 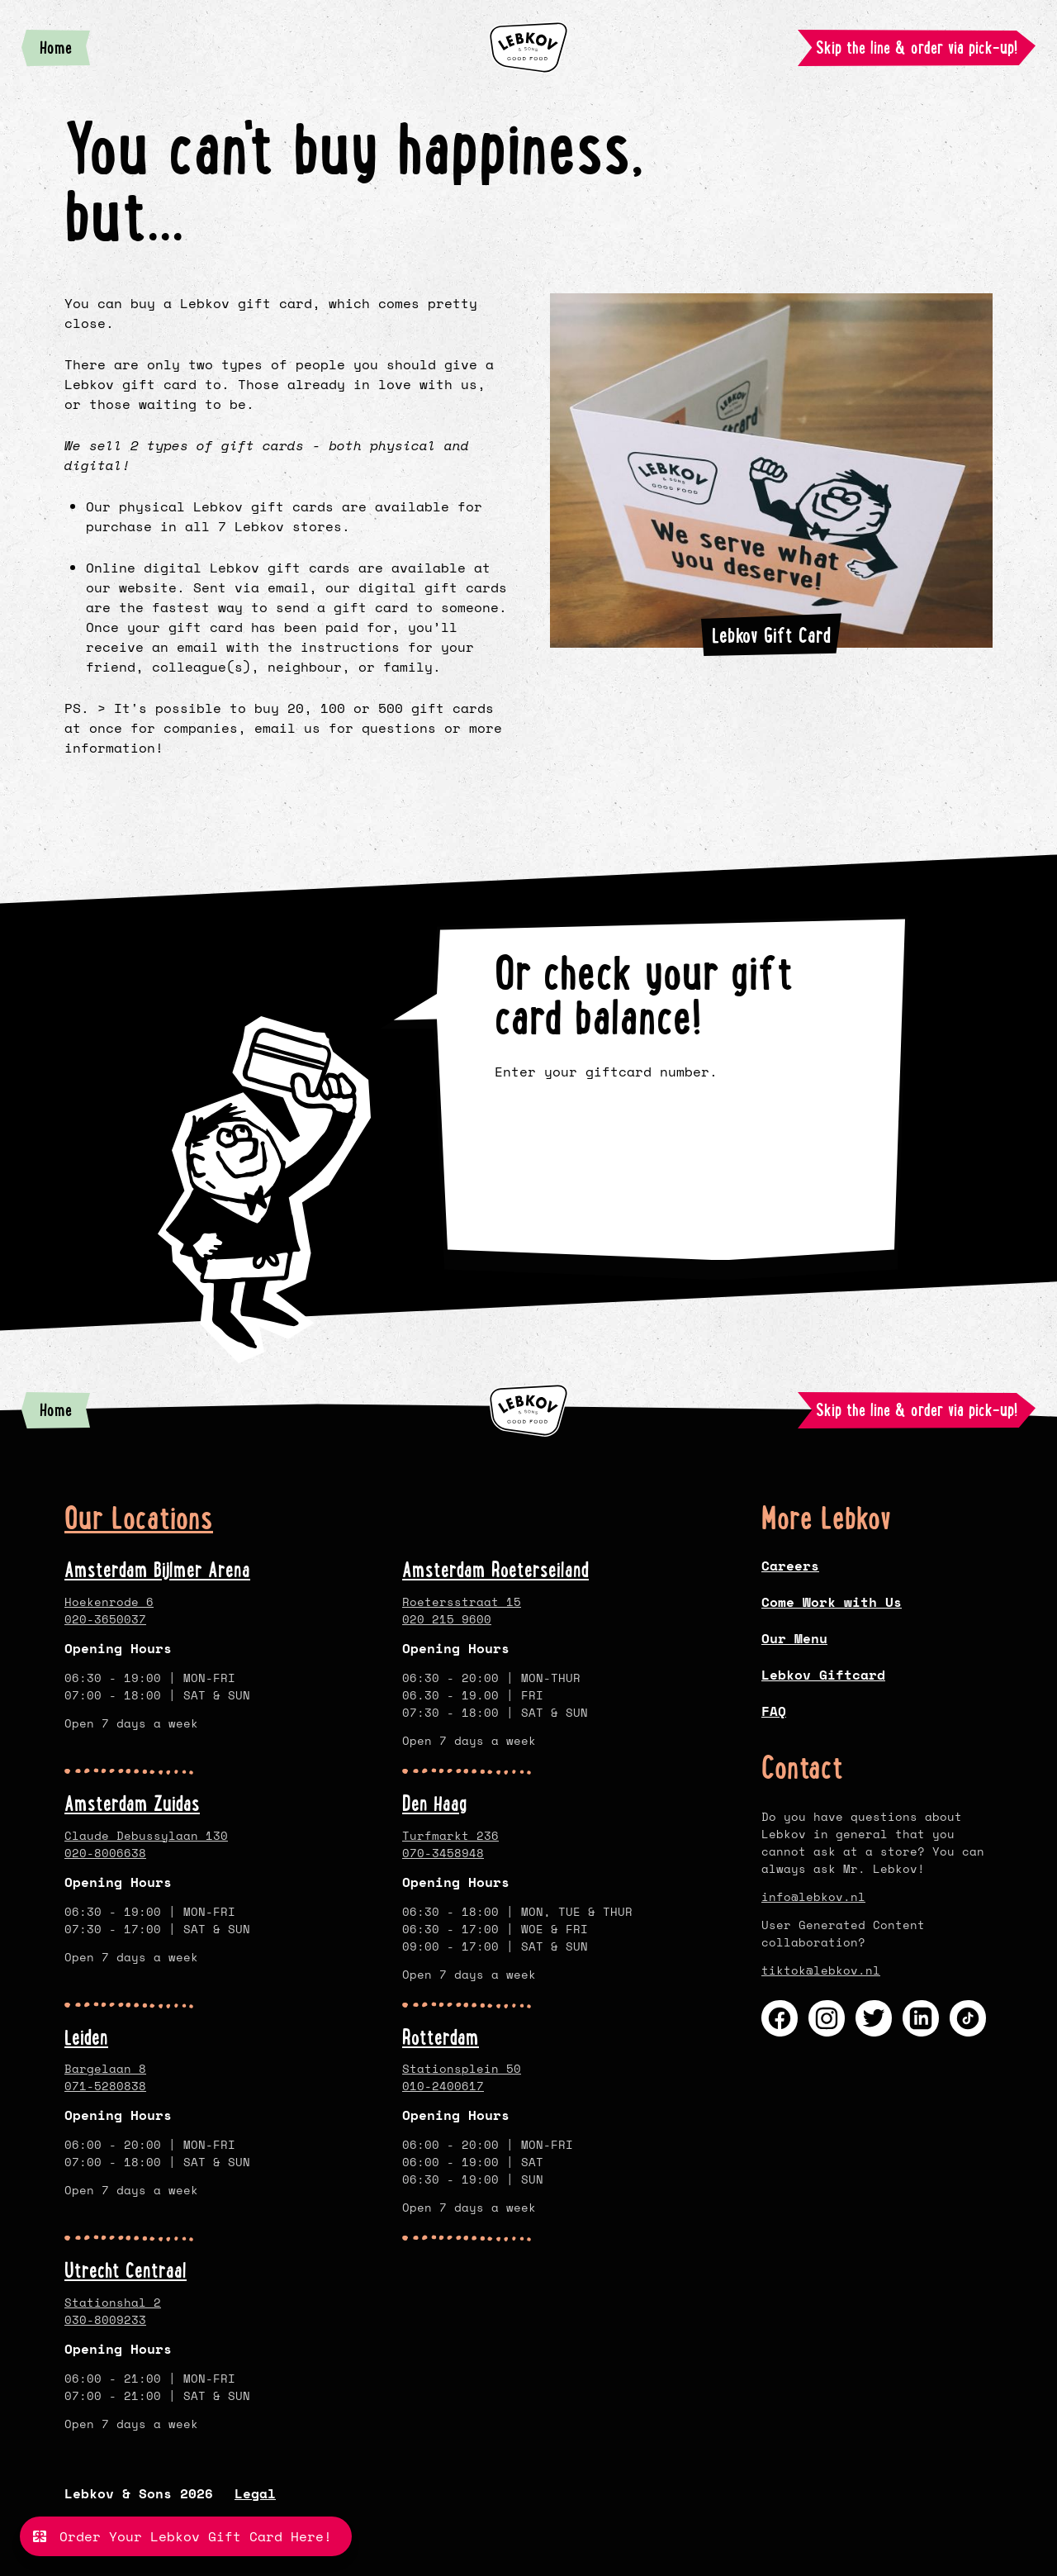 What do you see at coordinates (823, 1675) in the screenshot?
I see `Lebkov Giftcard` at bounding box center [823, 1675].